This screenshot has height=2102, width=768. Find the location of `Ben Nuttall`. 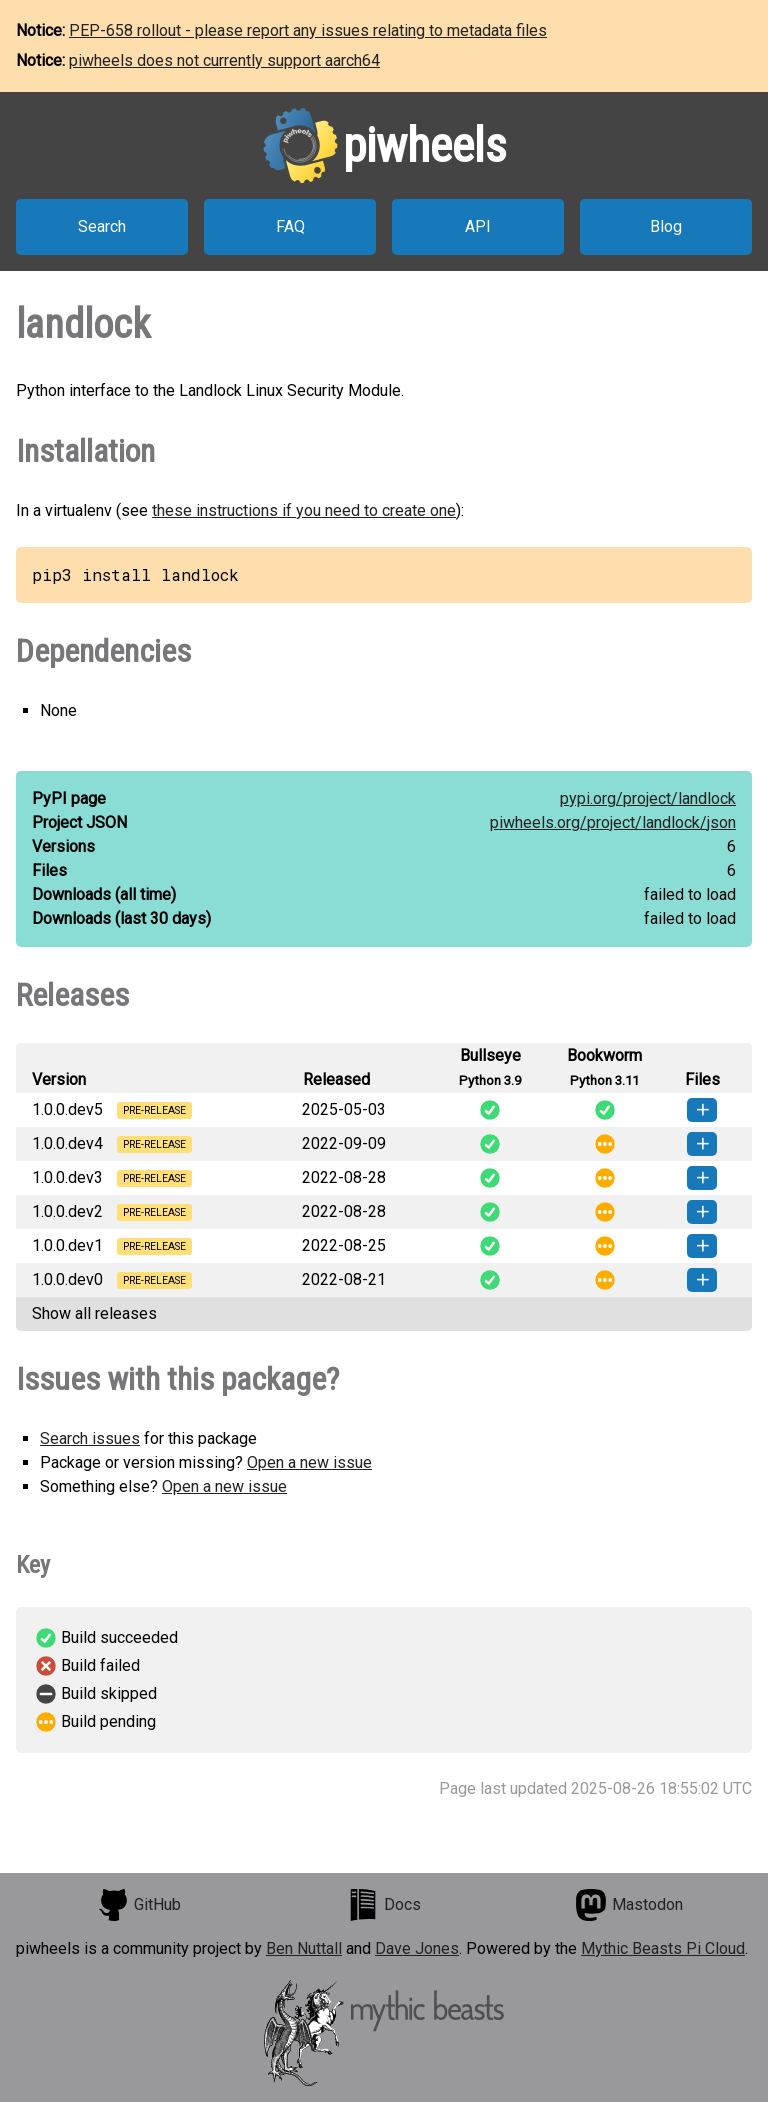

Ben Nuttall is located at coordinates (304, 1948).